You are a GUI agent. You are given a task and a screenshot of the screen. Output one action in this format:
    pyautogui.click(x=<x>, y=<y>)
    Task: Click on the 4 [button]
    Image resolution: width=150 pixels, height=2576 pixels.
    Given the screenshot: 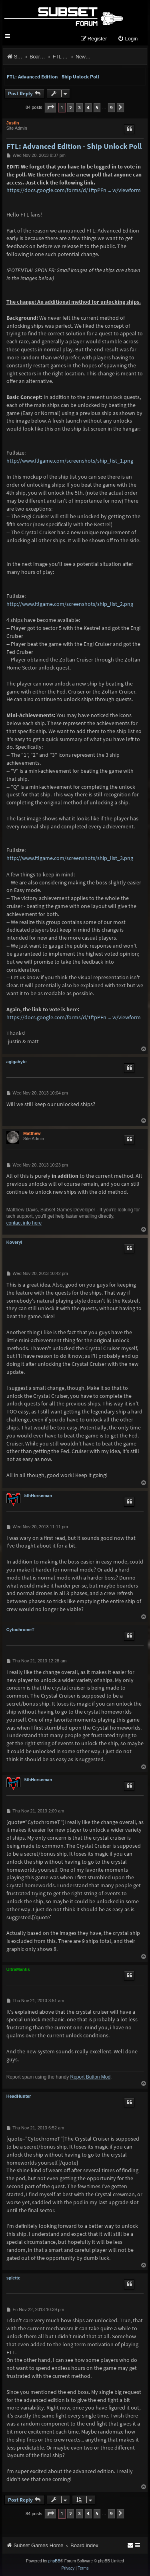 What is the action you would take?
    pyautogui.click(x=88, y=107)
    